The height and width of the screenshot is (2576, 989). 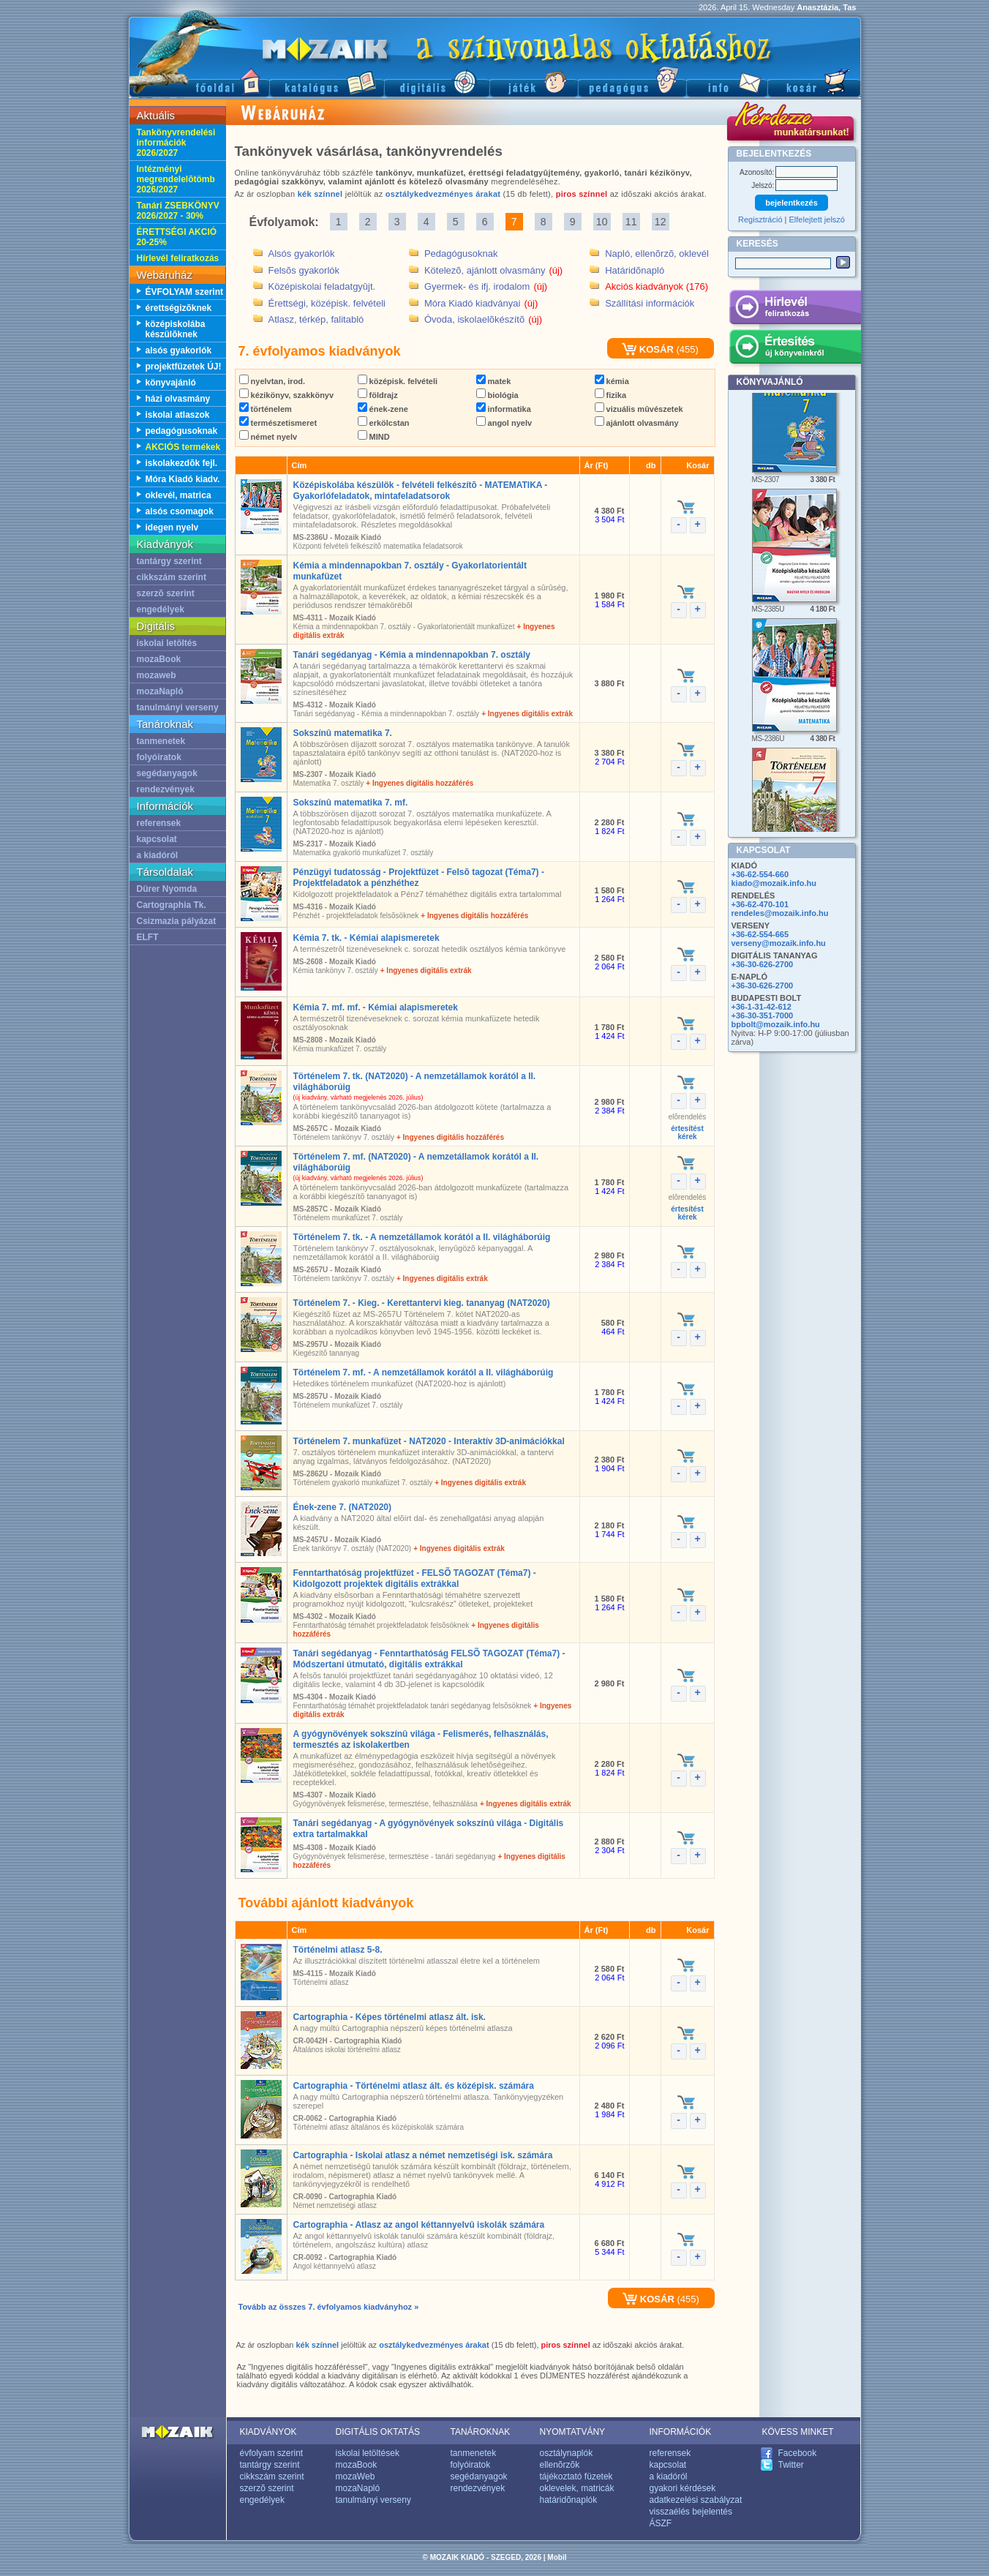 What do you see at coordinates (639, 409) in the screenshot?
I see `vizuális mûvészetek` at bounding box center [639, 409].